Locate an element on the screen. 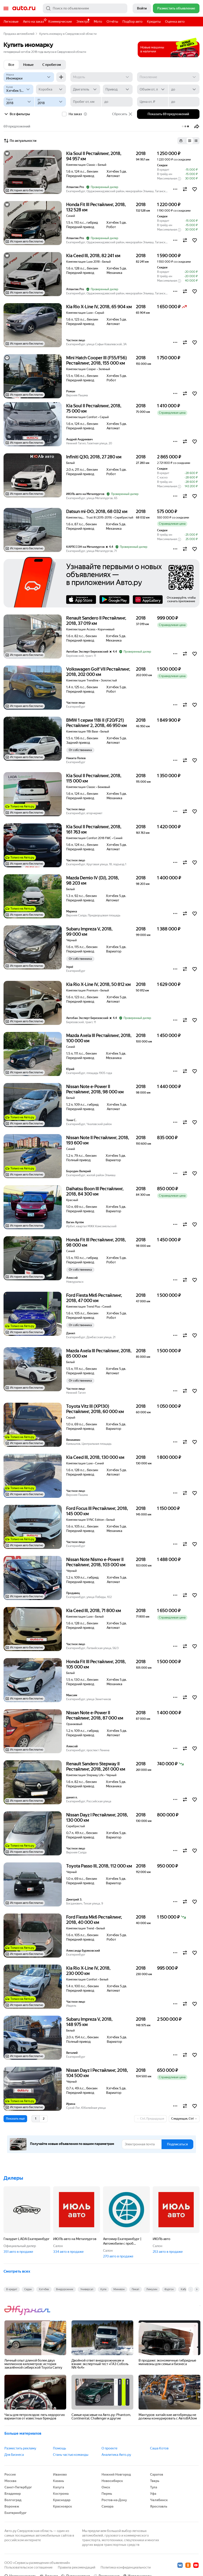 This screenshot has height=2576, width=203. Правила рекомендаций is located at coordinates (76, 2567).